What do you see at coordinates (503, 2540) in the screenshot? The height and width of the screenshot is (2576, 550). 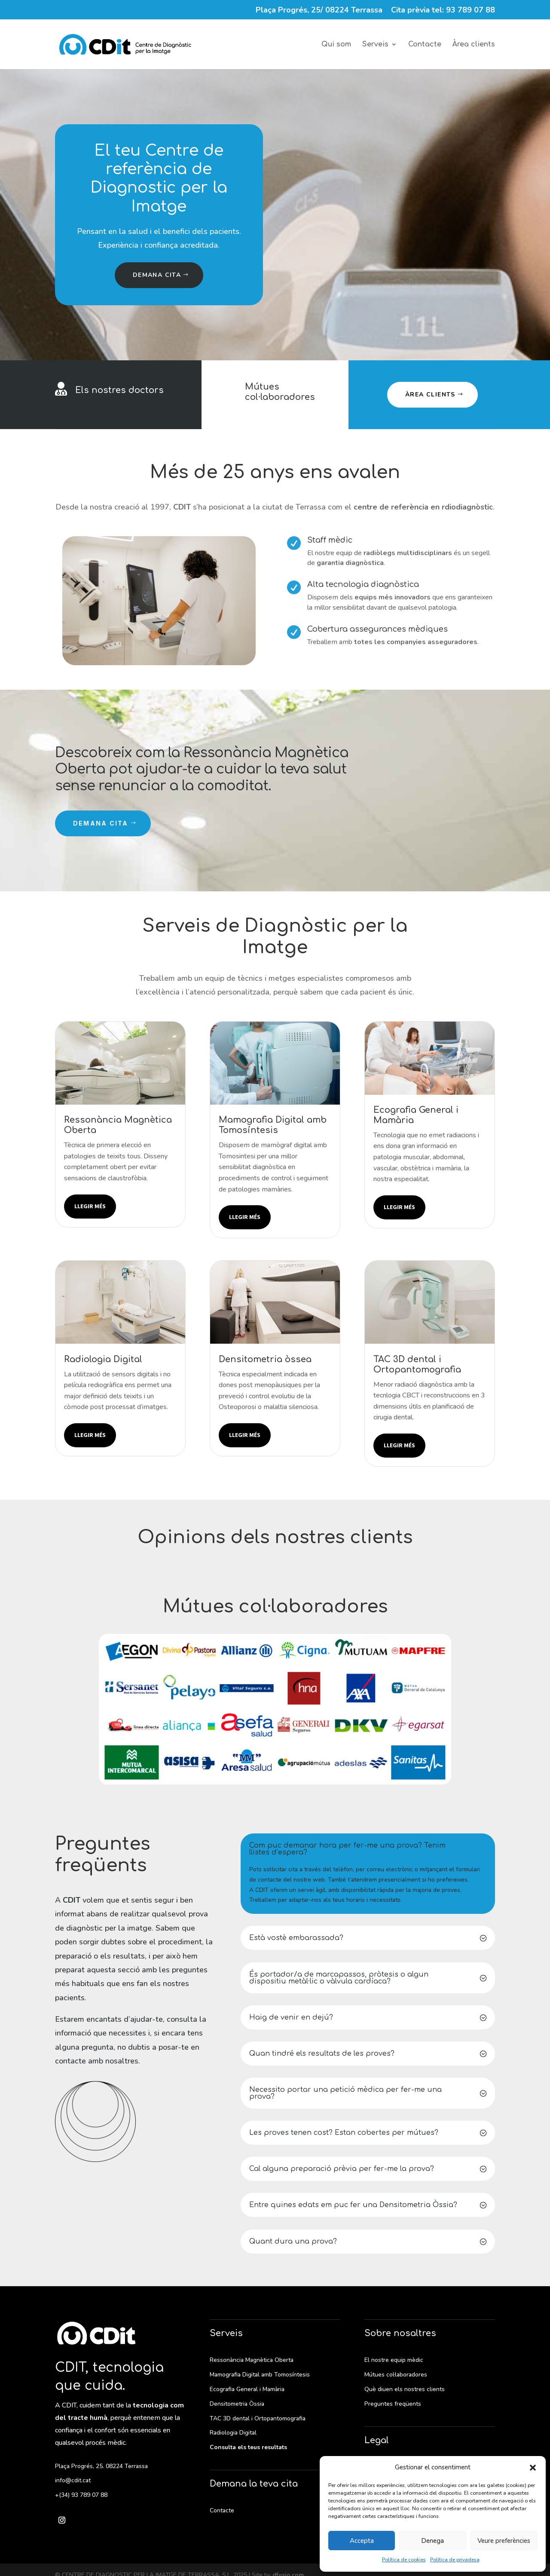 I see `Veure preferències` at bounding box center [503, 2540].